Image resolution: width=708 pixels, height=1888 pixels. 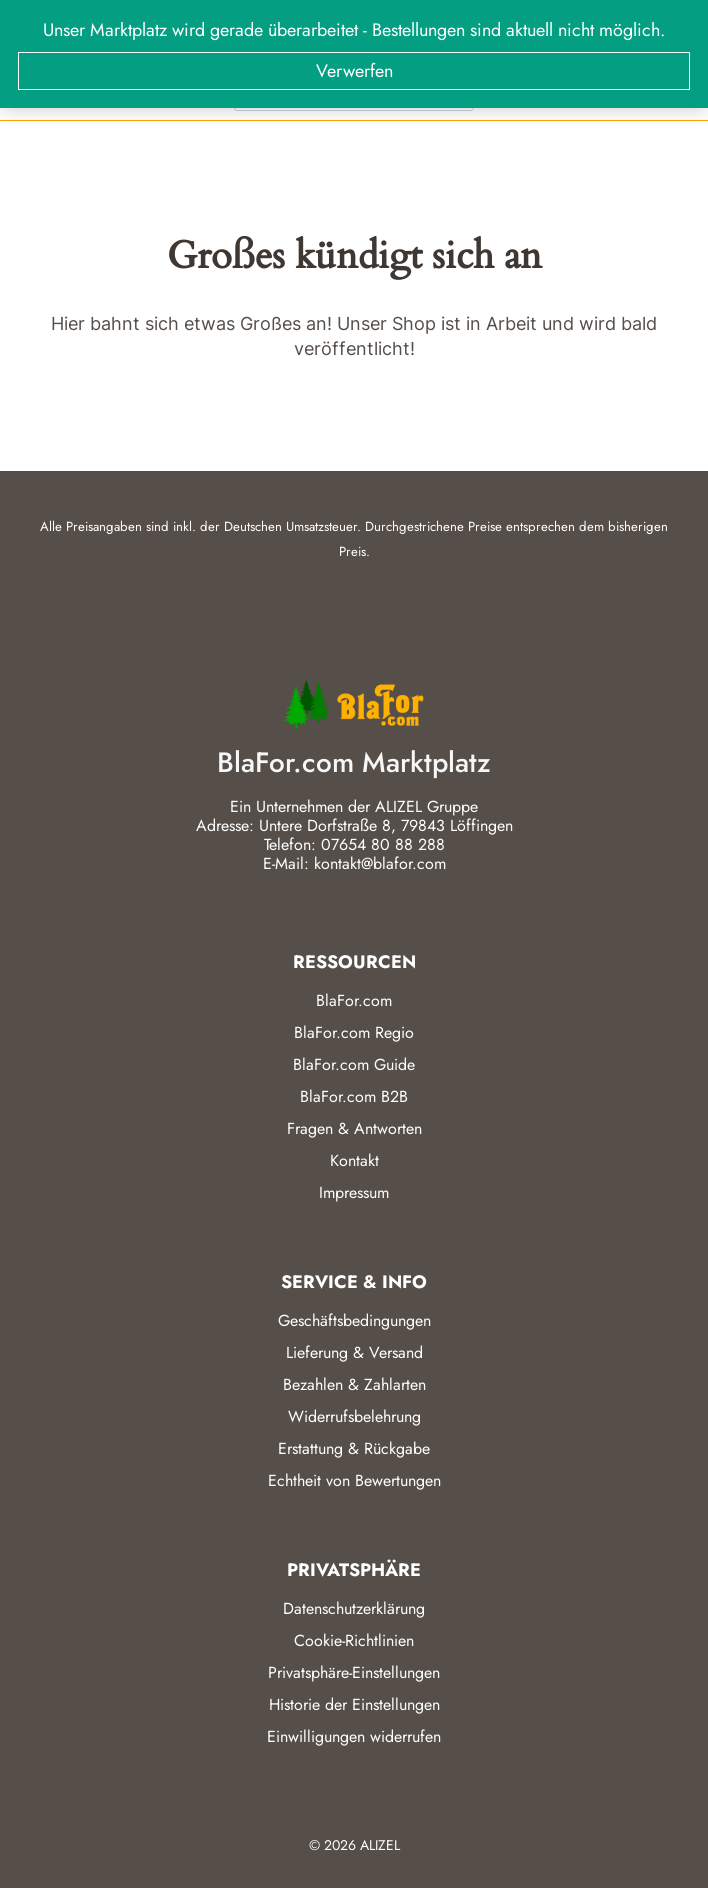 I want to click on Widerrufsbelehrung, so click(x=354, y=1416).